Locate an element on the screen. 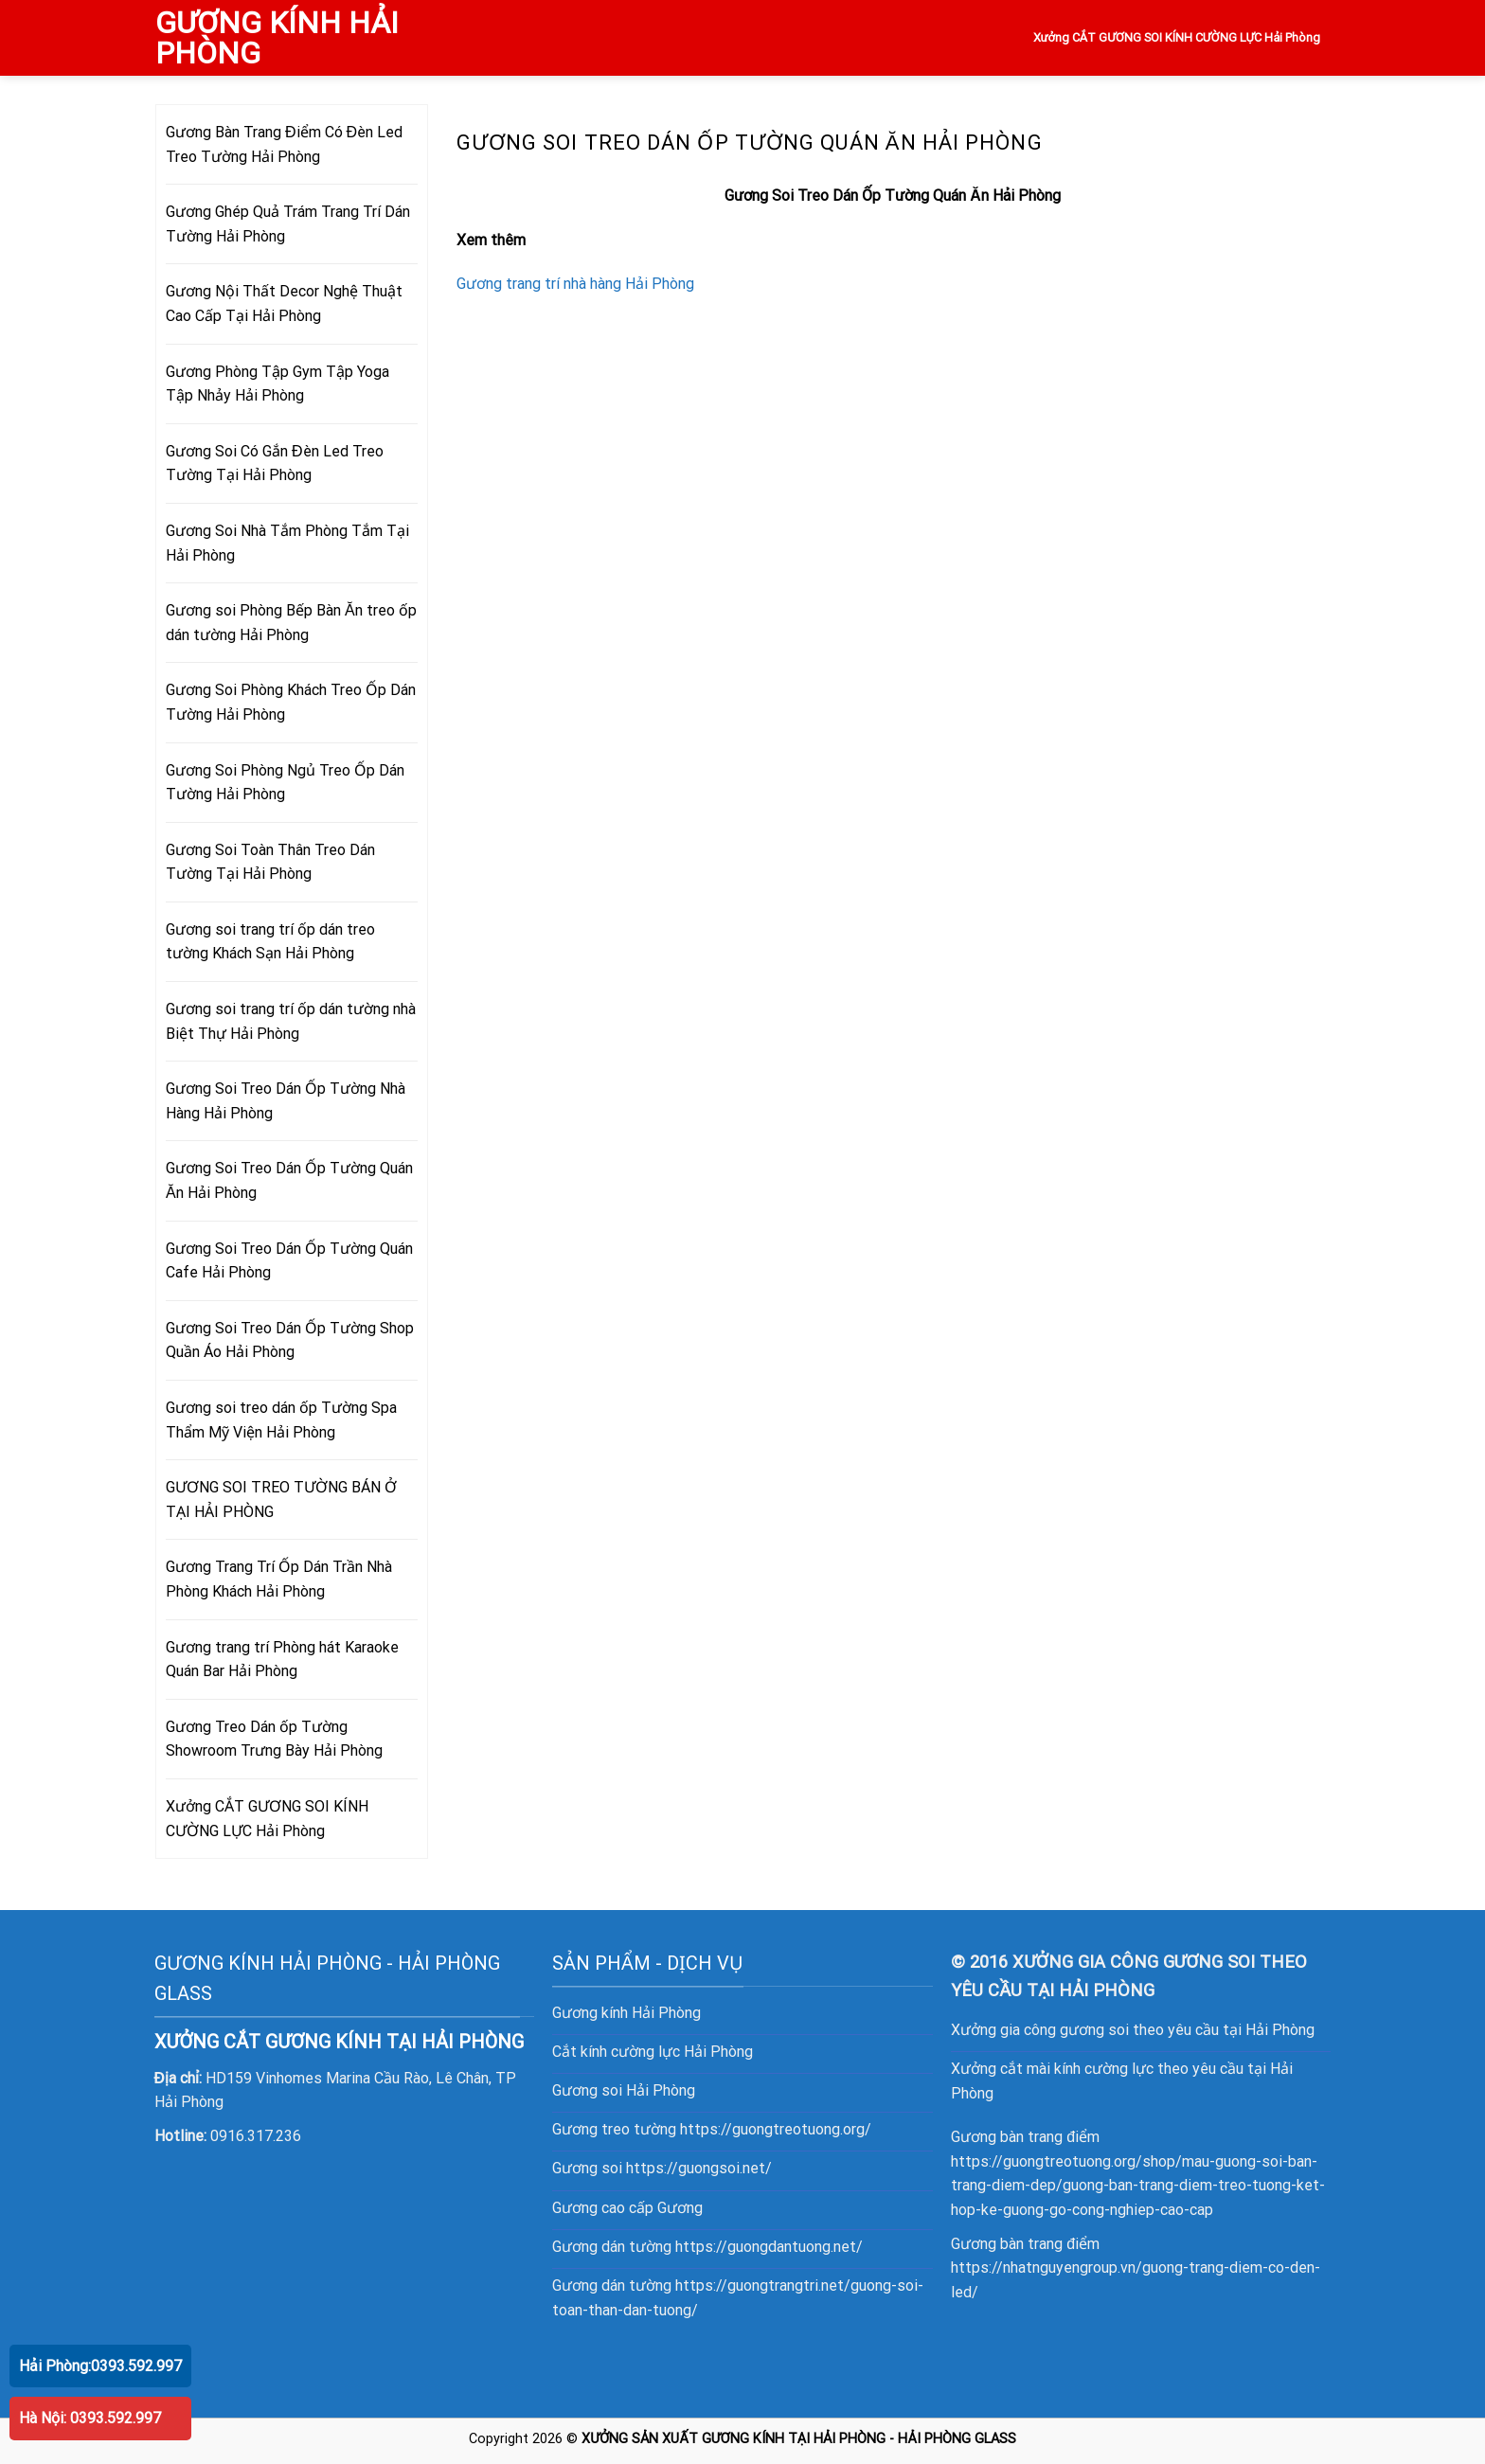  Gương Soi Treo Dán Ốp Tường Quán Cafe Hải Phòng is located at coordinates (289, 1261).